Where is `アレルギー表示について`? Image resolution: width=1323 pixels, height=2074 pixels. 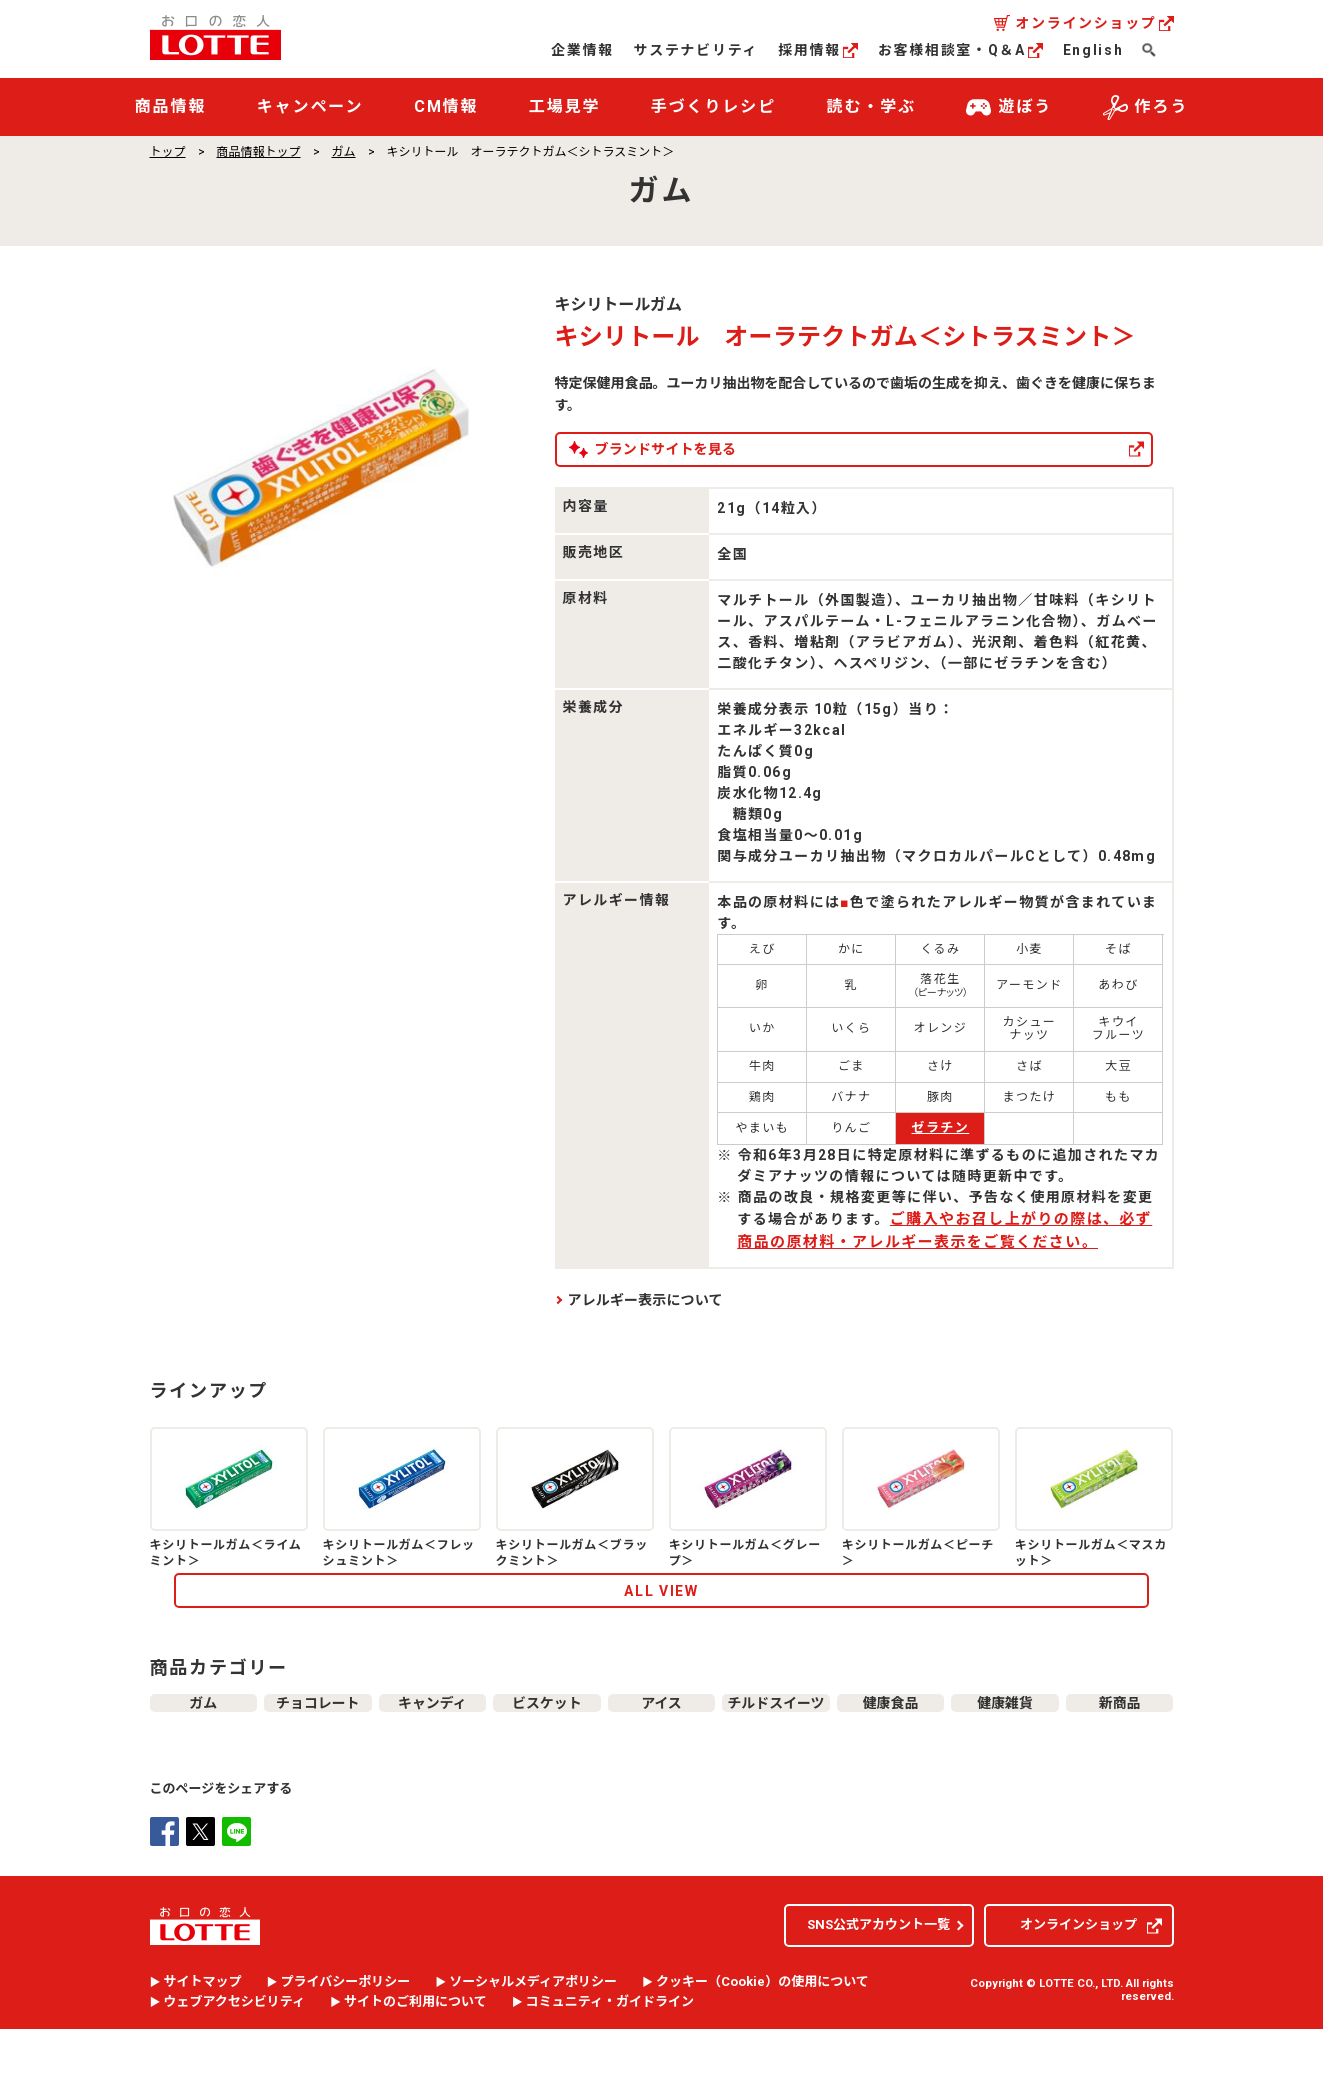
アレルギー表示について is located at coordinates (645, 1300).